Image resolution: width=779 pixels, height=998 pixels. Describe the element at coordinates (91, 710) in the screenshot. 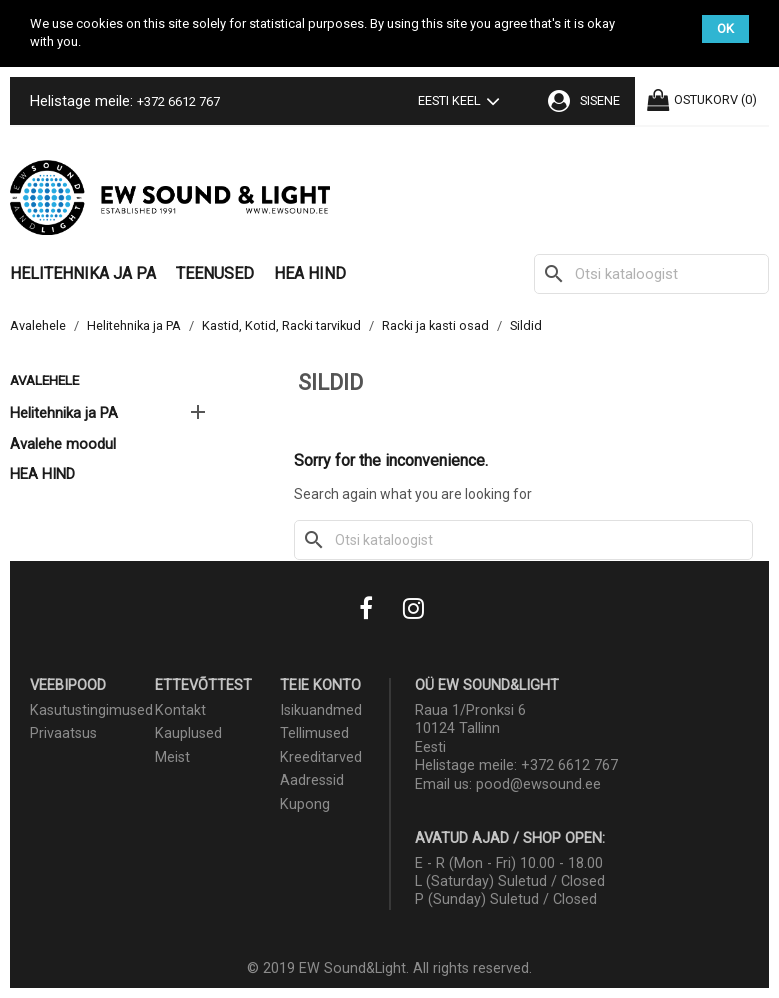

I see `Kasutustingimused` at that location.